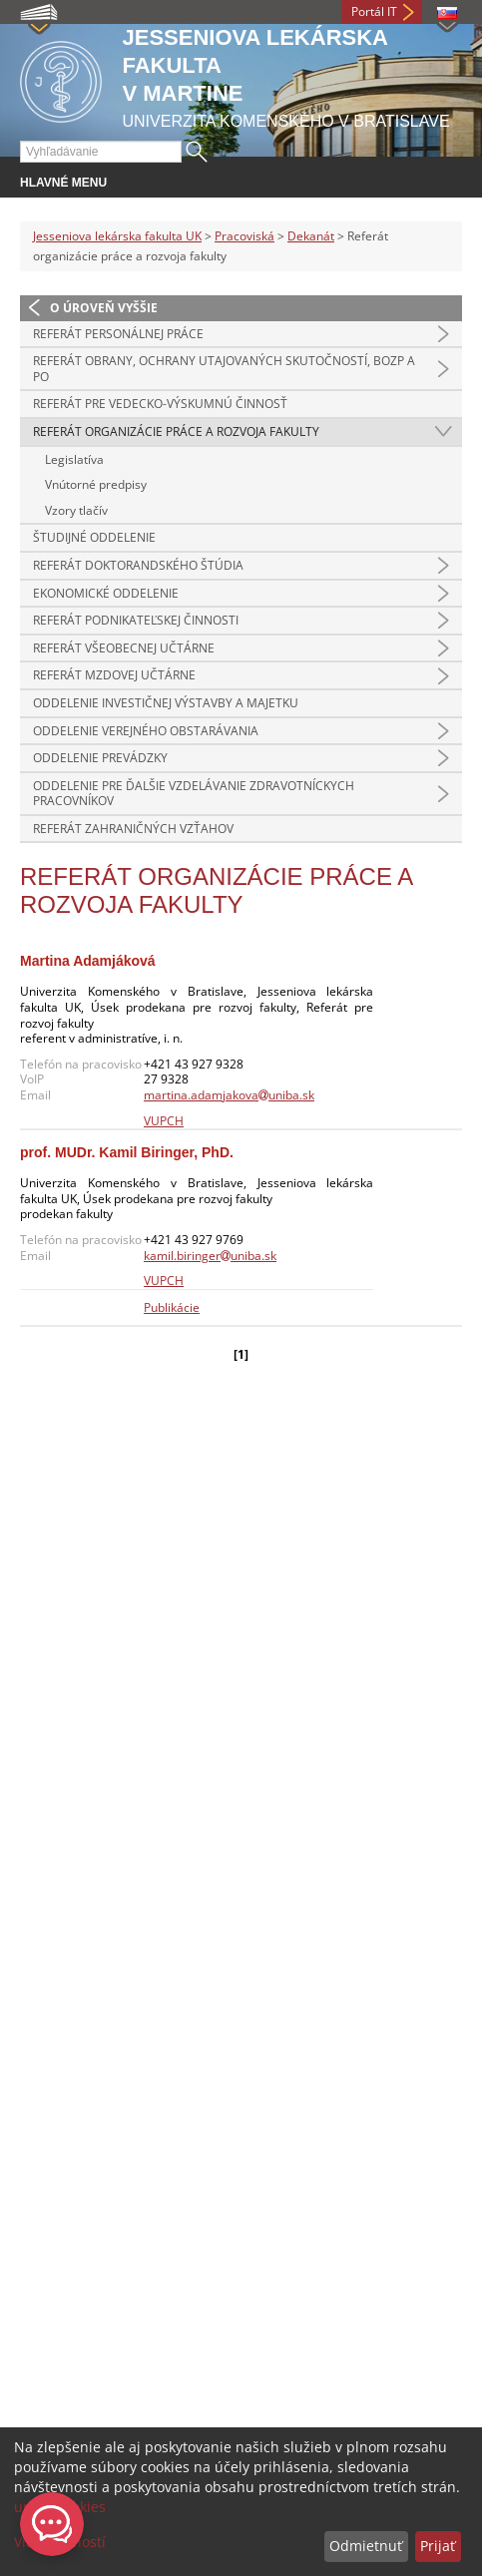  What do you see at coordinates (124, 648) in the screenshot?
I see `Referát všeobecnej učtárne` at bounding box center [124, 648].